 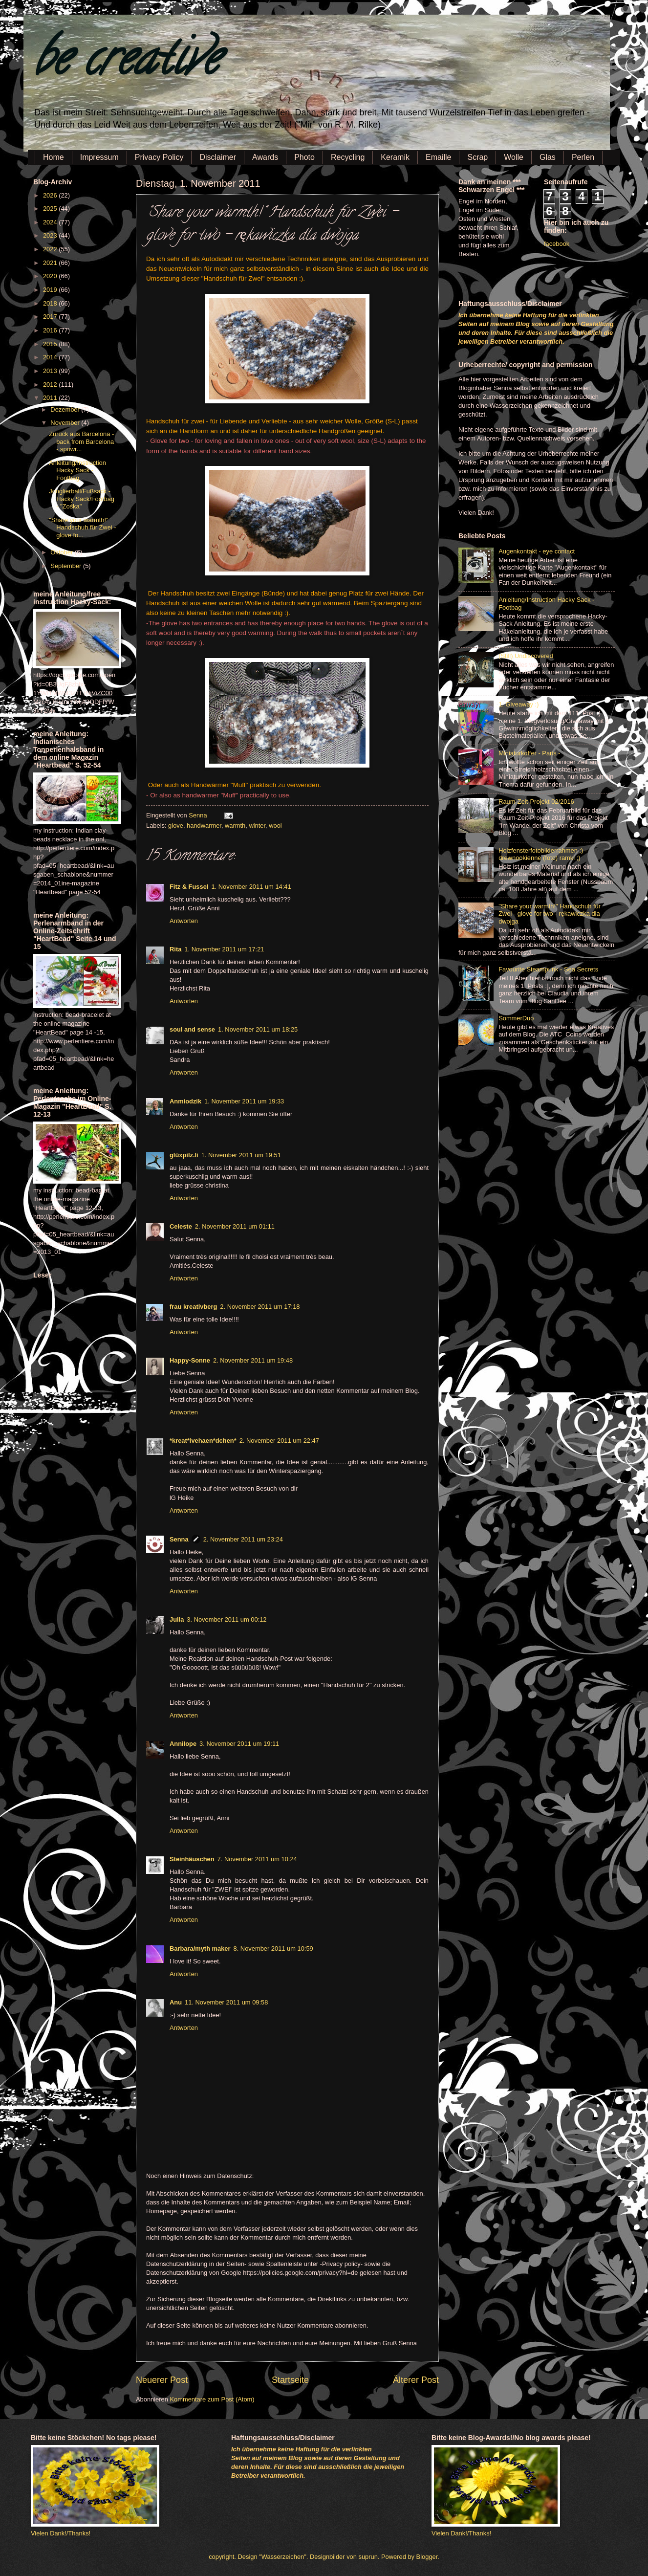 I want to click on Disclaimer, so click(x=217, y=157).